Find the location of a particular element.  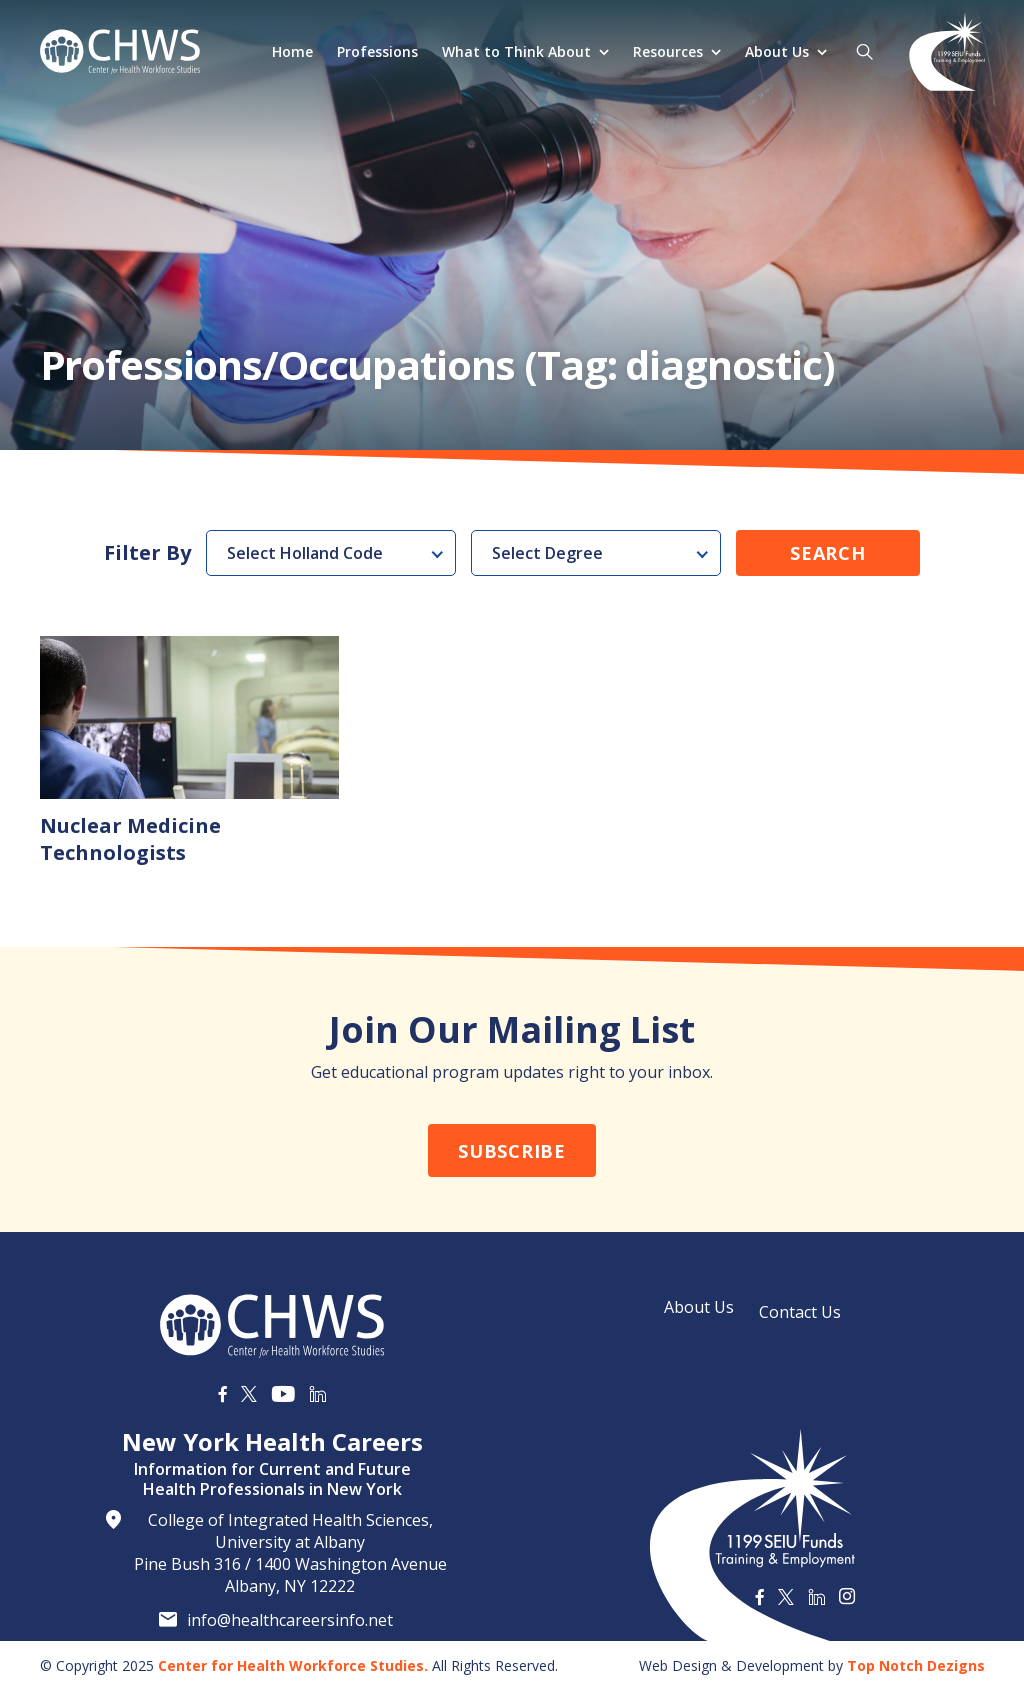

About Us is located at coordinates (777, 51).